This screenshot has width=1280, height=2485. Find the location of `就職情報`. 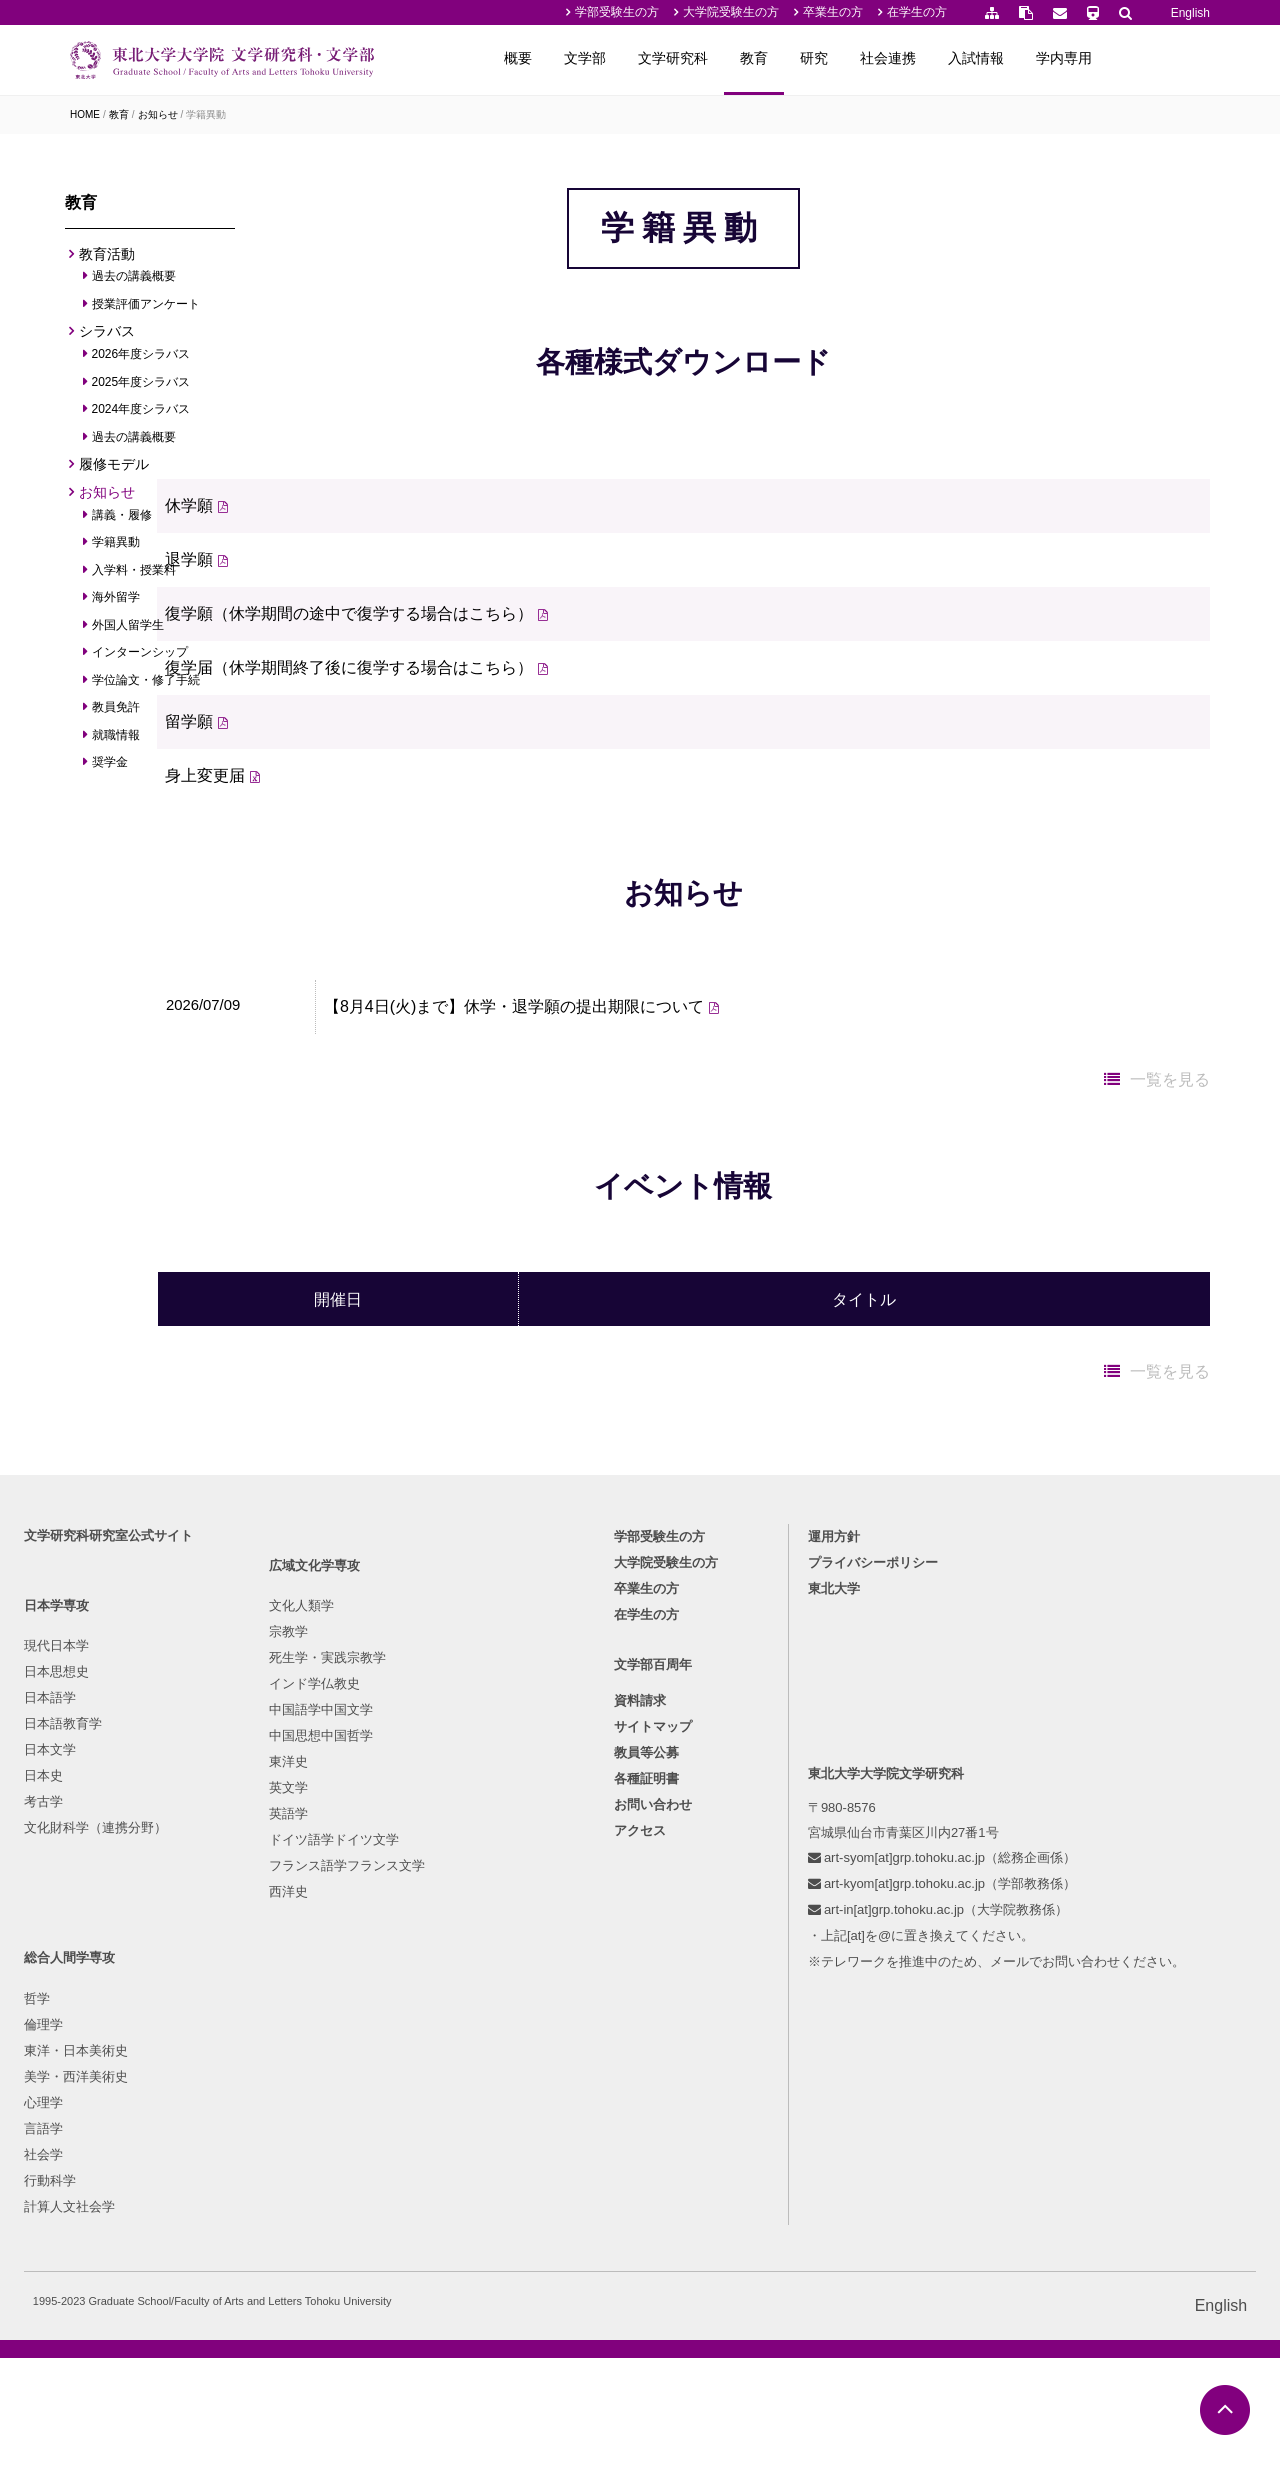

就職情報 is located at coordinates (116, 740).